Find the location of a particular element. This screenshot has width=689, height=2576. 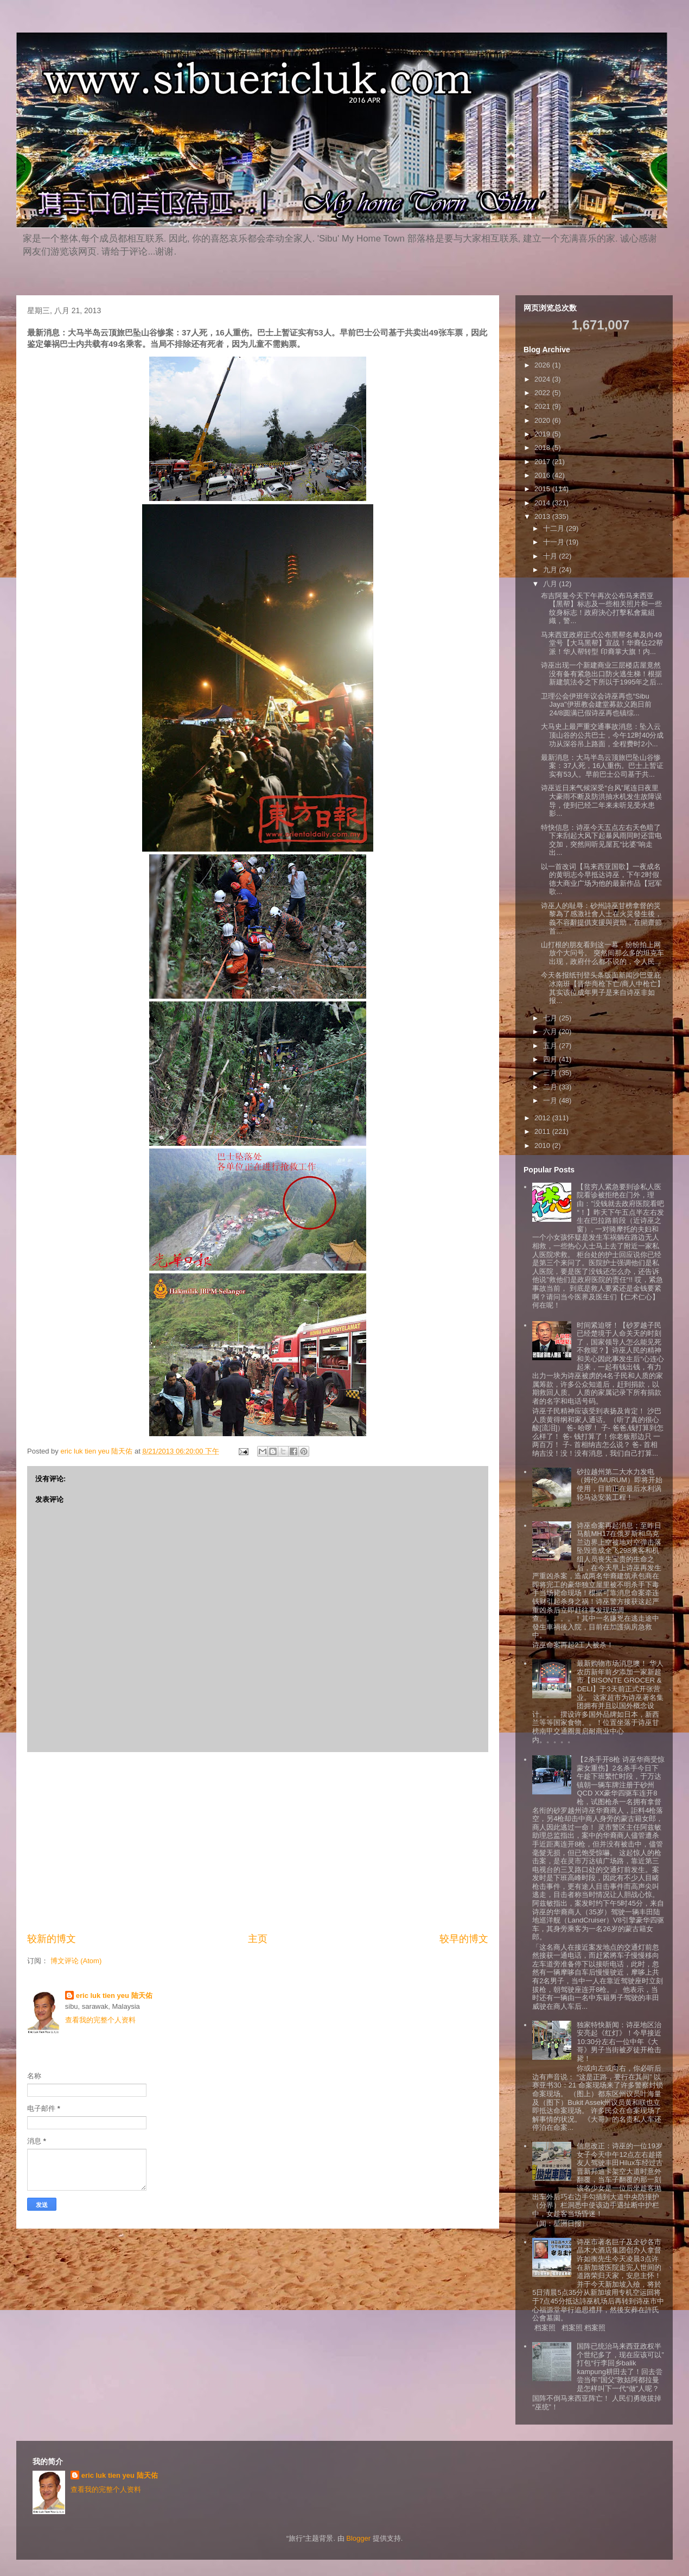

主页 is located at coordinates (257, 1938).